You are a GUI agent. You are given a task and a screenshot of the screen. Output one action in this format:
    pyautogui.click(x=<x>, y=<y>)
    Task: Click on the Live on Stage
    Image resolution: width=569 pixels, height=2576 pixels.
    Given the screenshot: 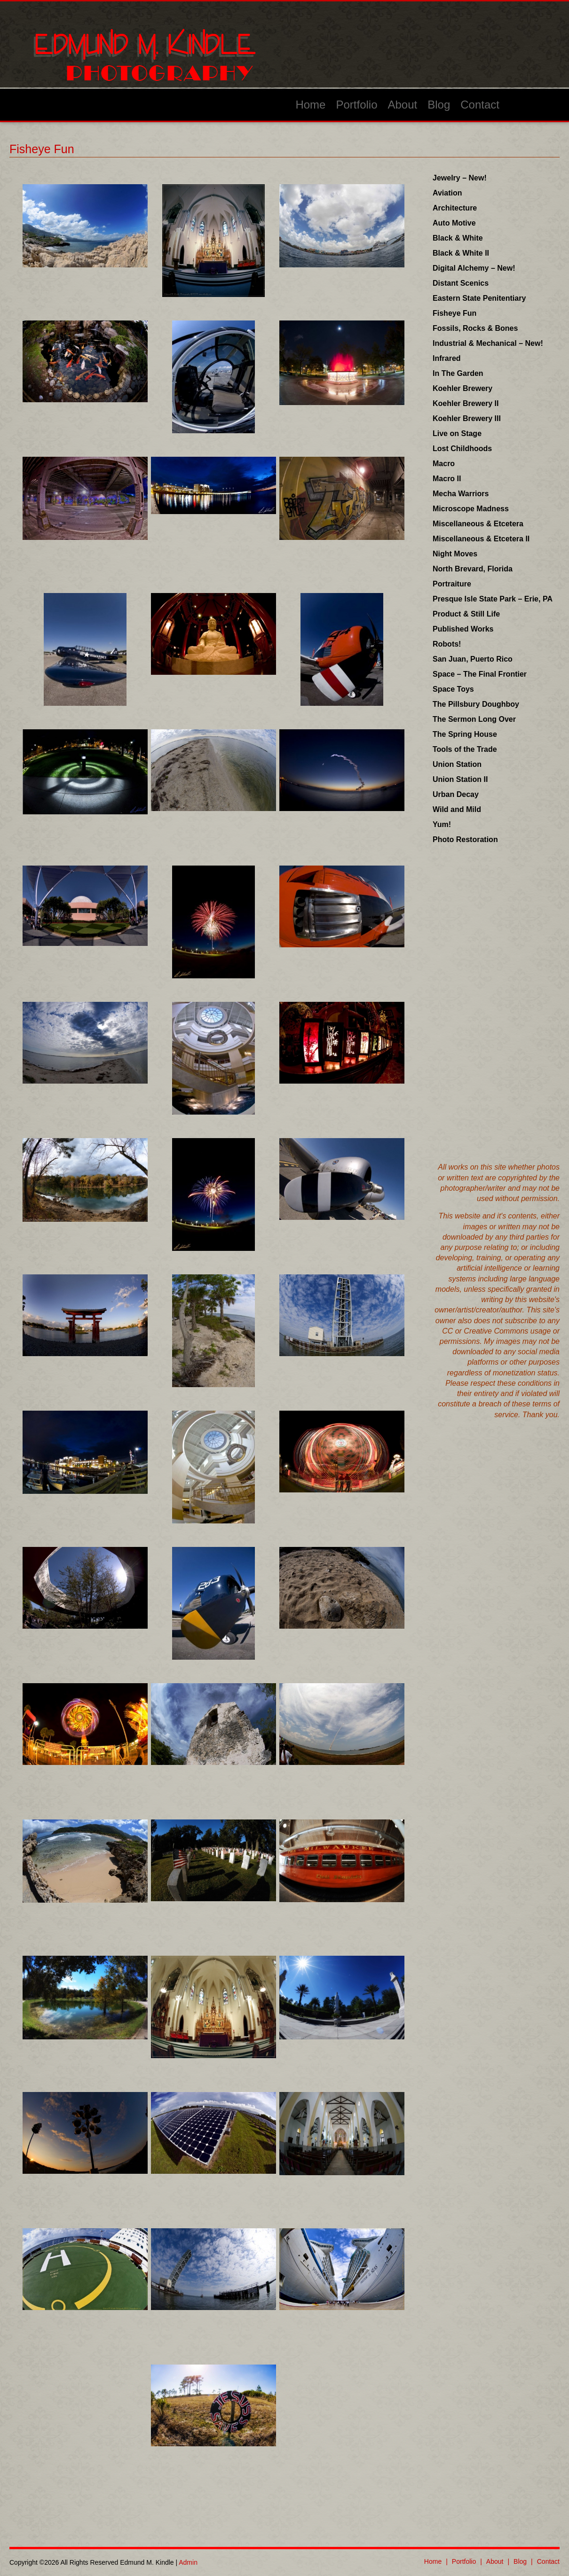 What is the action you would take?
    pyautogui.click(x=457, y=433)
    